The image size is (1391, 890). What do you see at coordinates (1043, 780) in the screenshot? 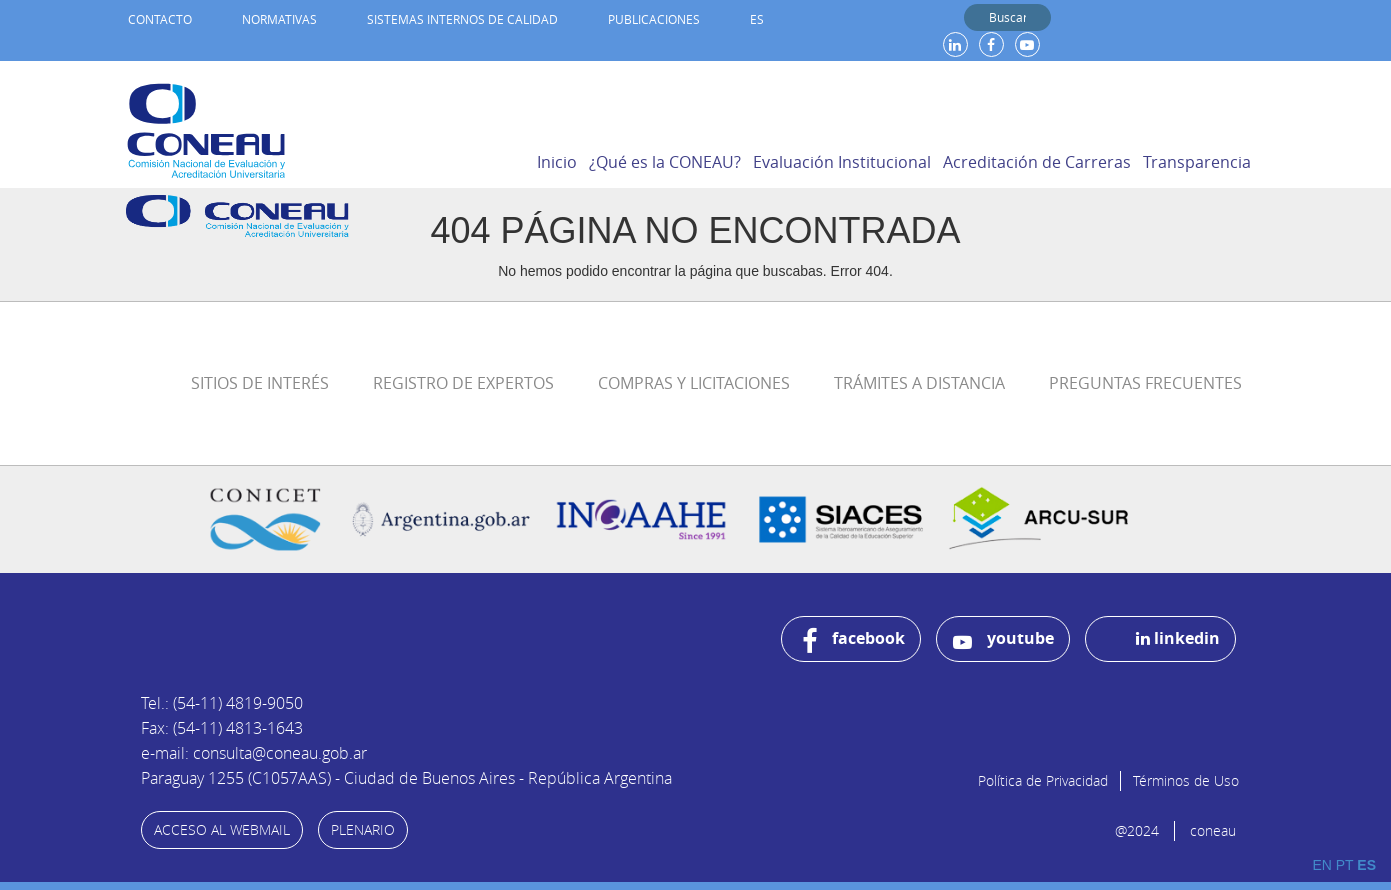
I see `Política de Privacidad` at bounding box center [1043, 780].